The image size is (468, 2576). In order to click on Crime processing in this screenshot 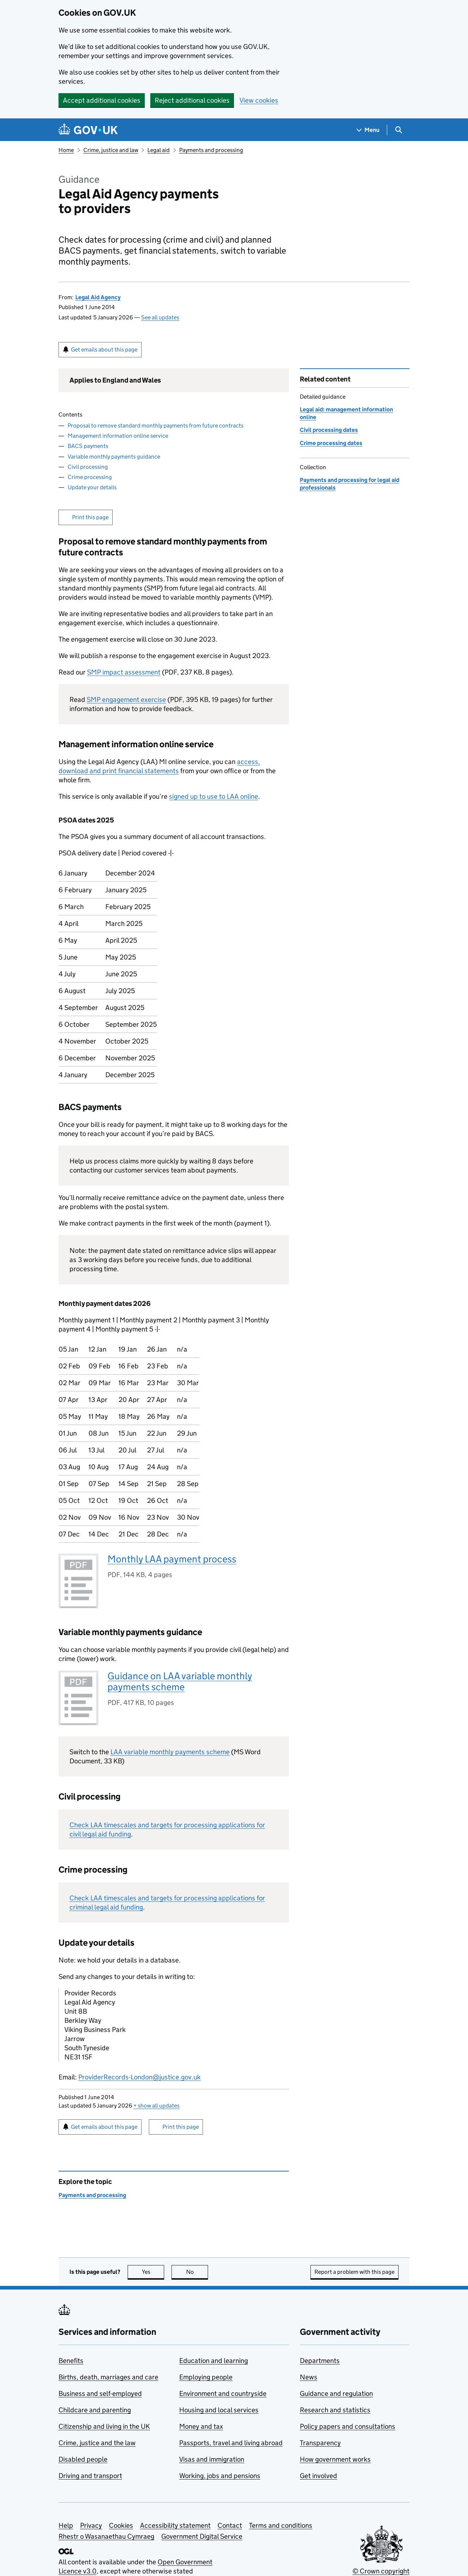, I will do `click(90, 477)`.